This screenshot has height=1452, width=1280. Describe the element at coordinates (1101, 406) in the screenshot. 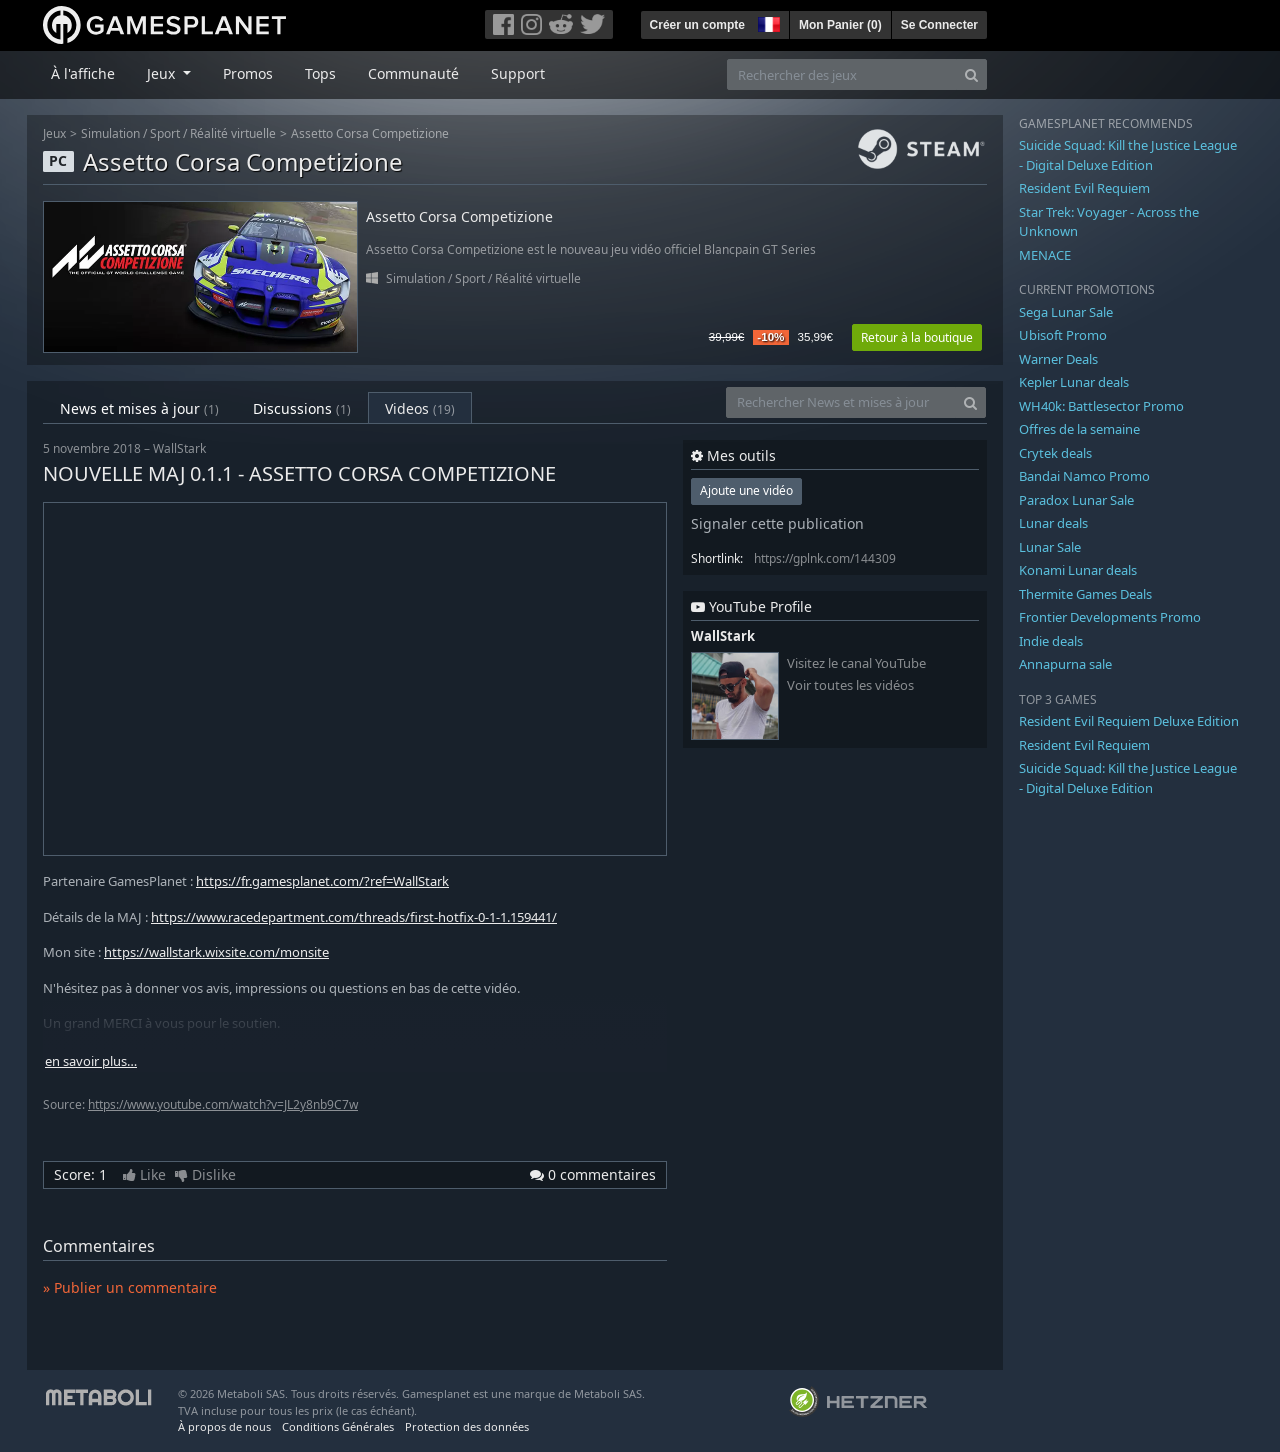

I see `WH40k: Battlesector Promo` at that location.